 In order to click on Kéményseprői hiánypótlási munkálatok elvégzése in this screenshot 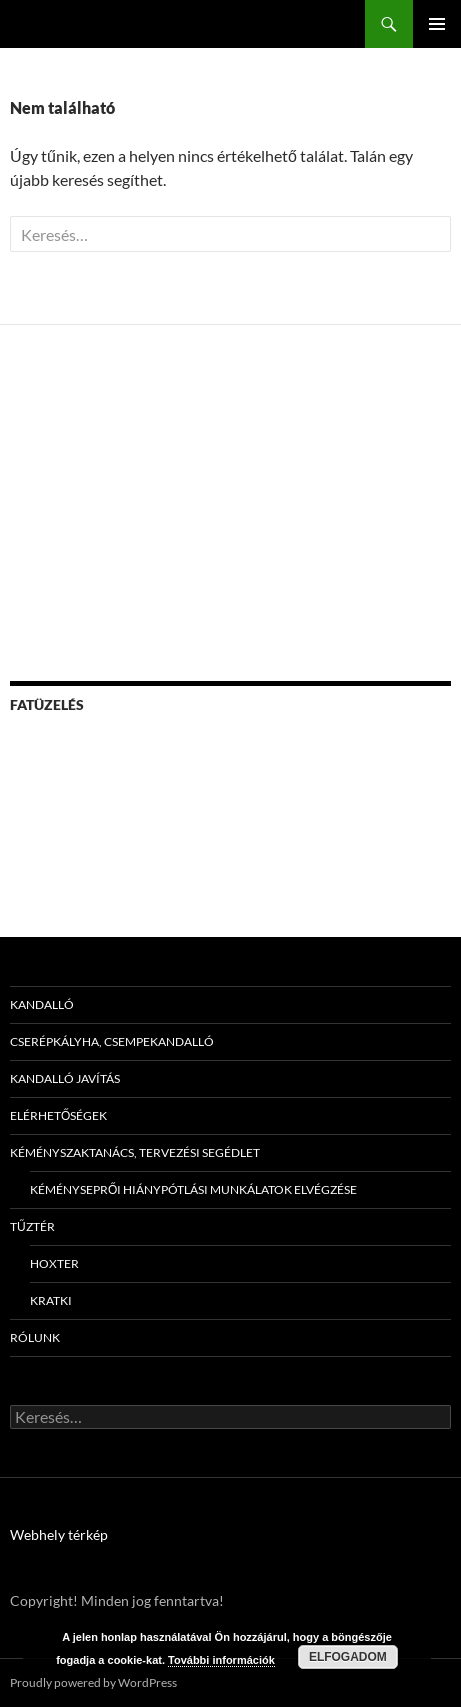, I will do `click(193, 1189)`.